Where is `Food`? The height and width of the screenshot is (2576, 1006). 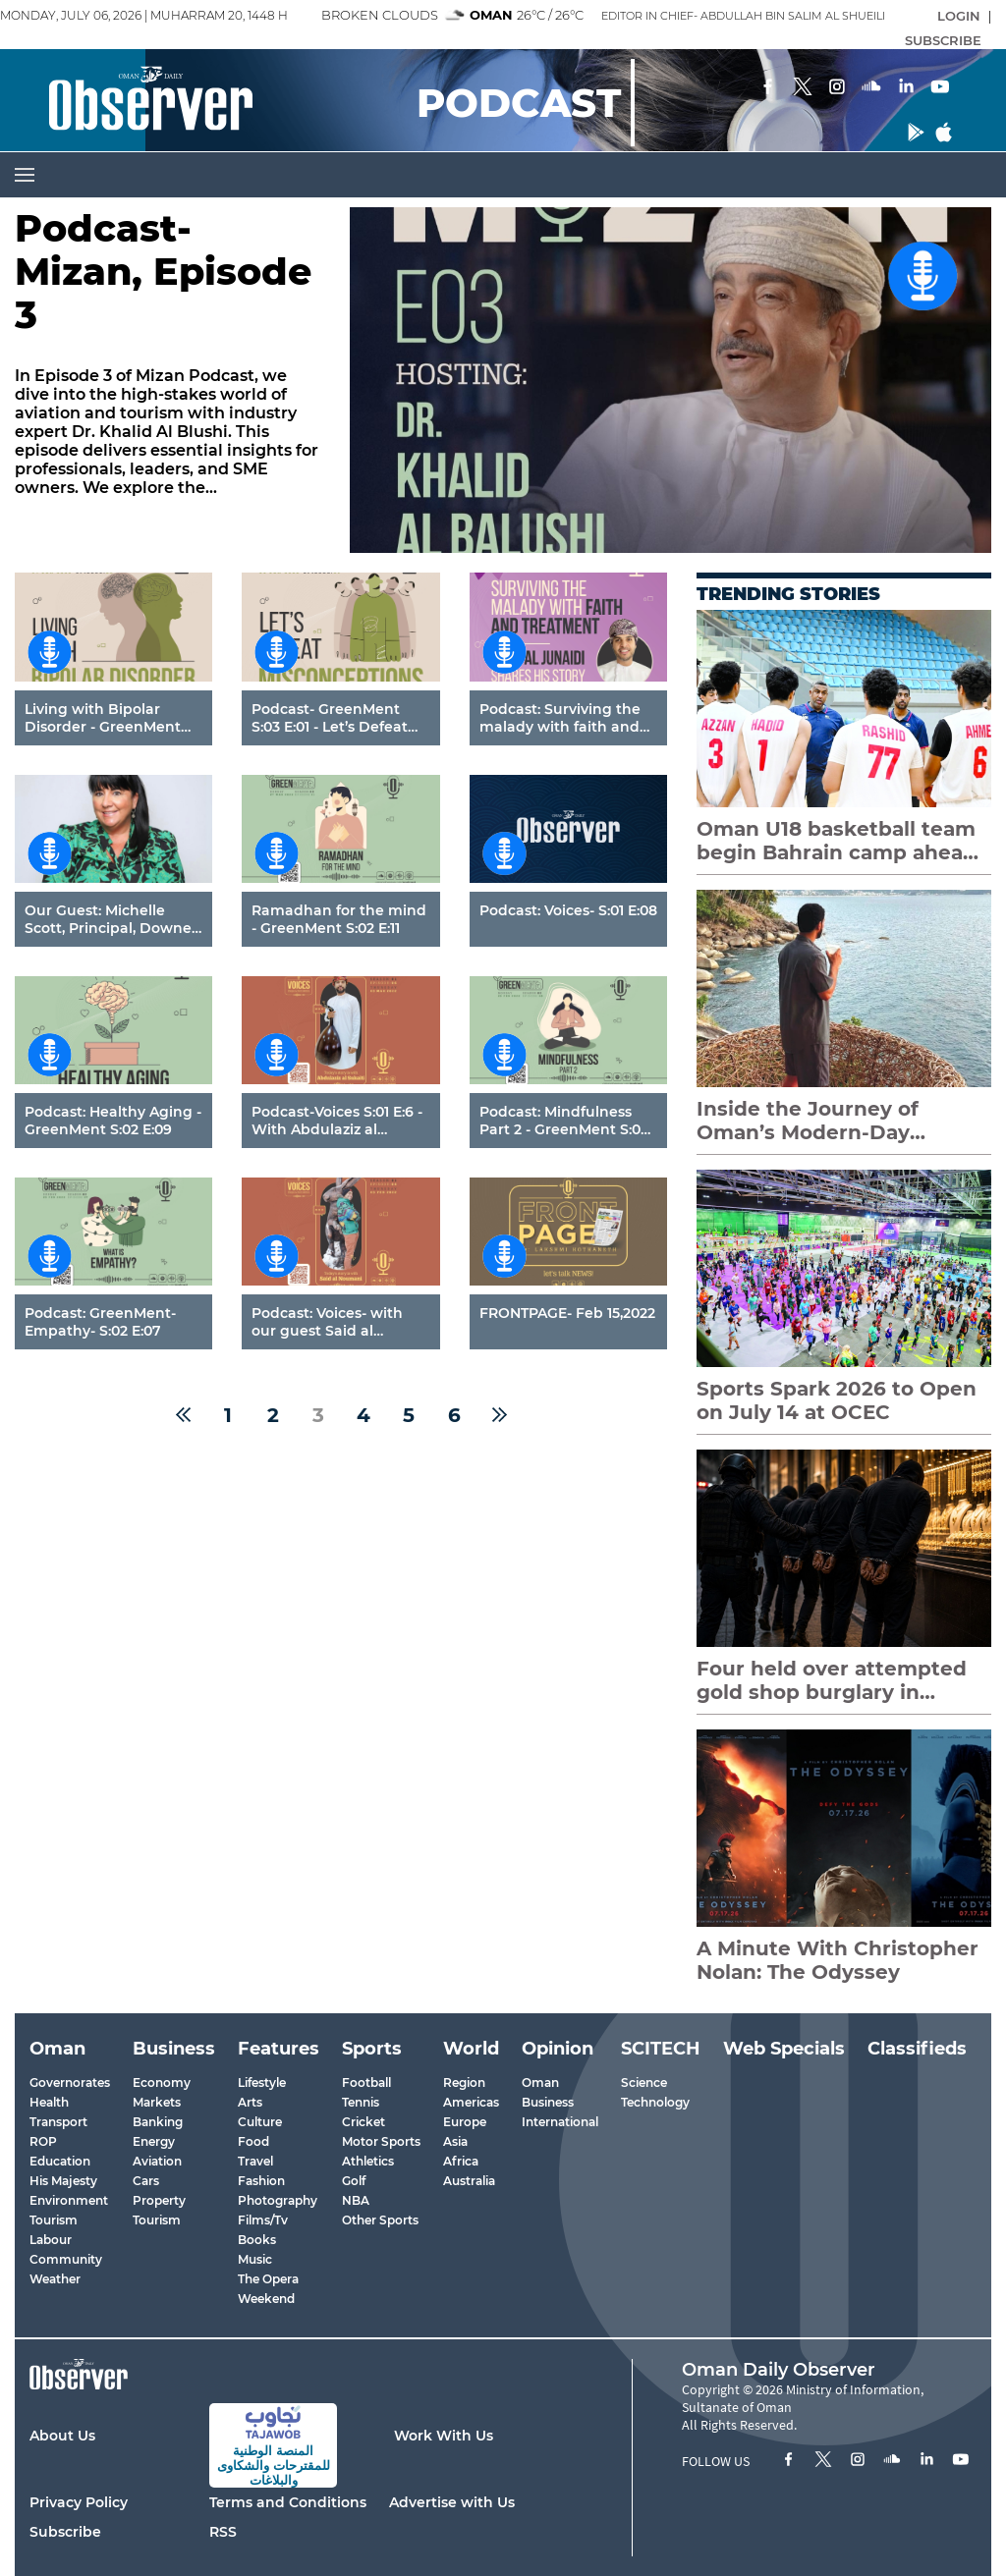
Food is located at coordinates (253, 2141).